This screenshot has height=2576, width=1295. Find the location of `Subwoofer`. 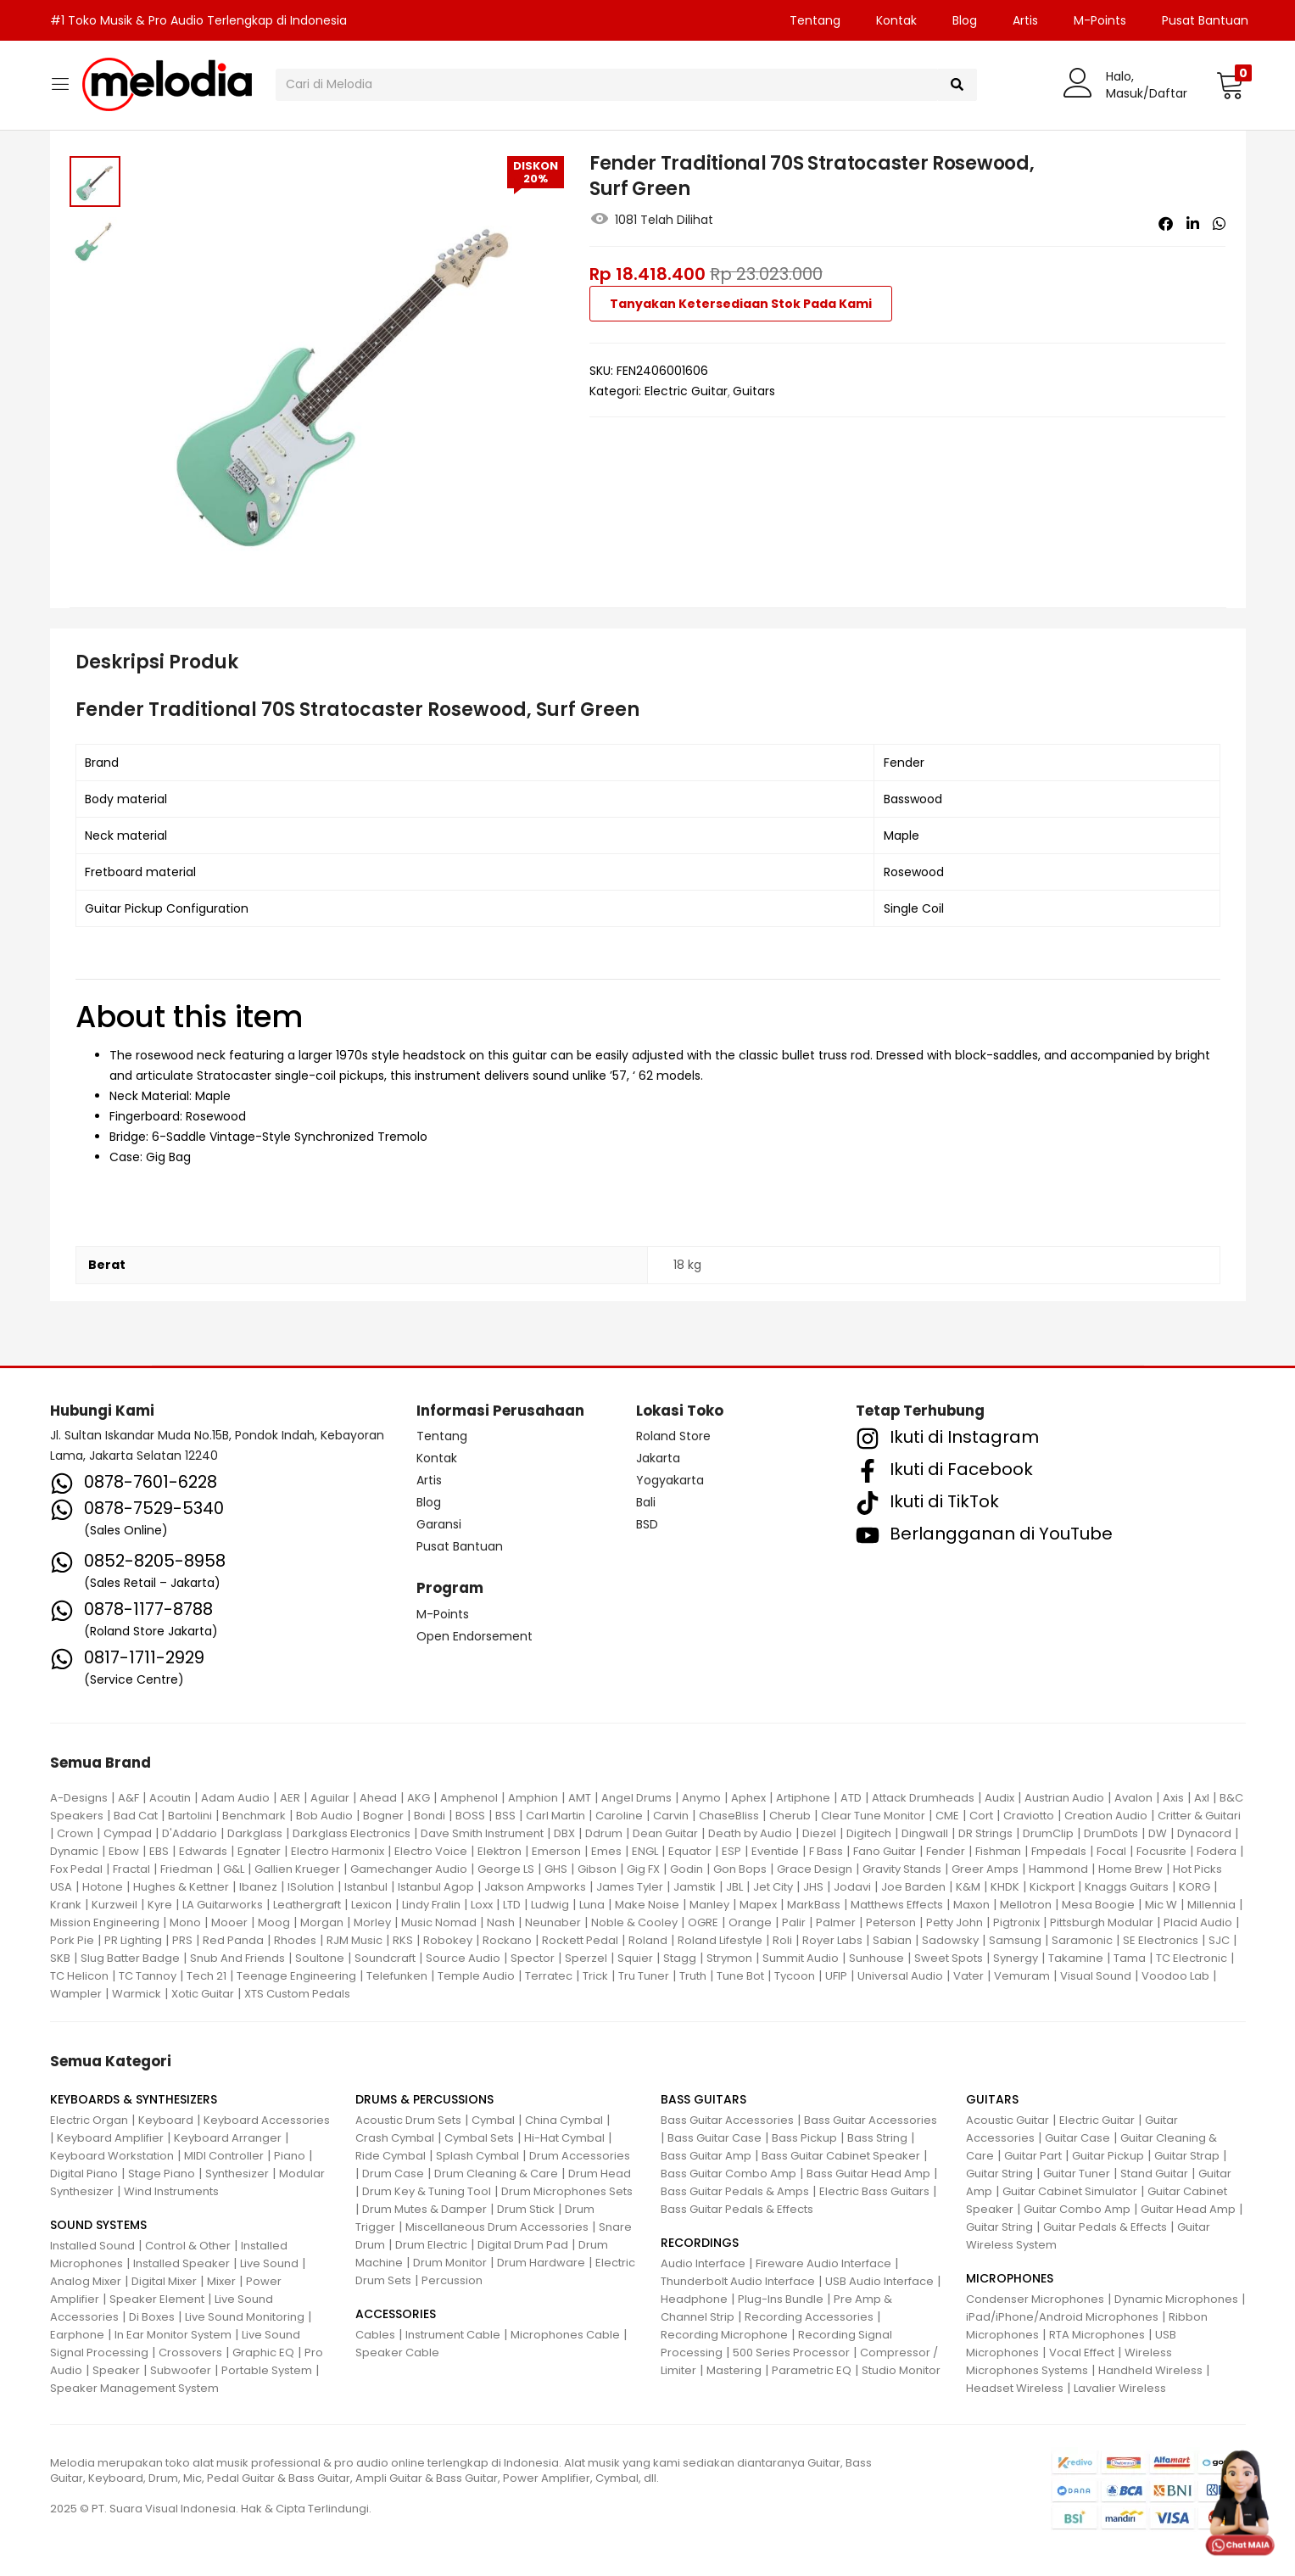

Subwoofer is located at coordinates (180, 2370).